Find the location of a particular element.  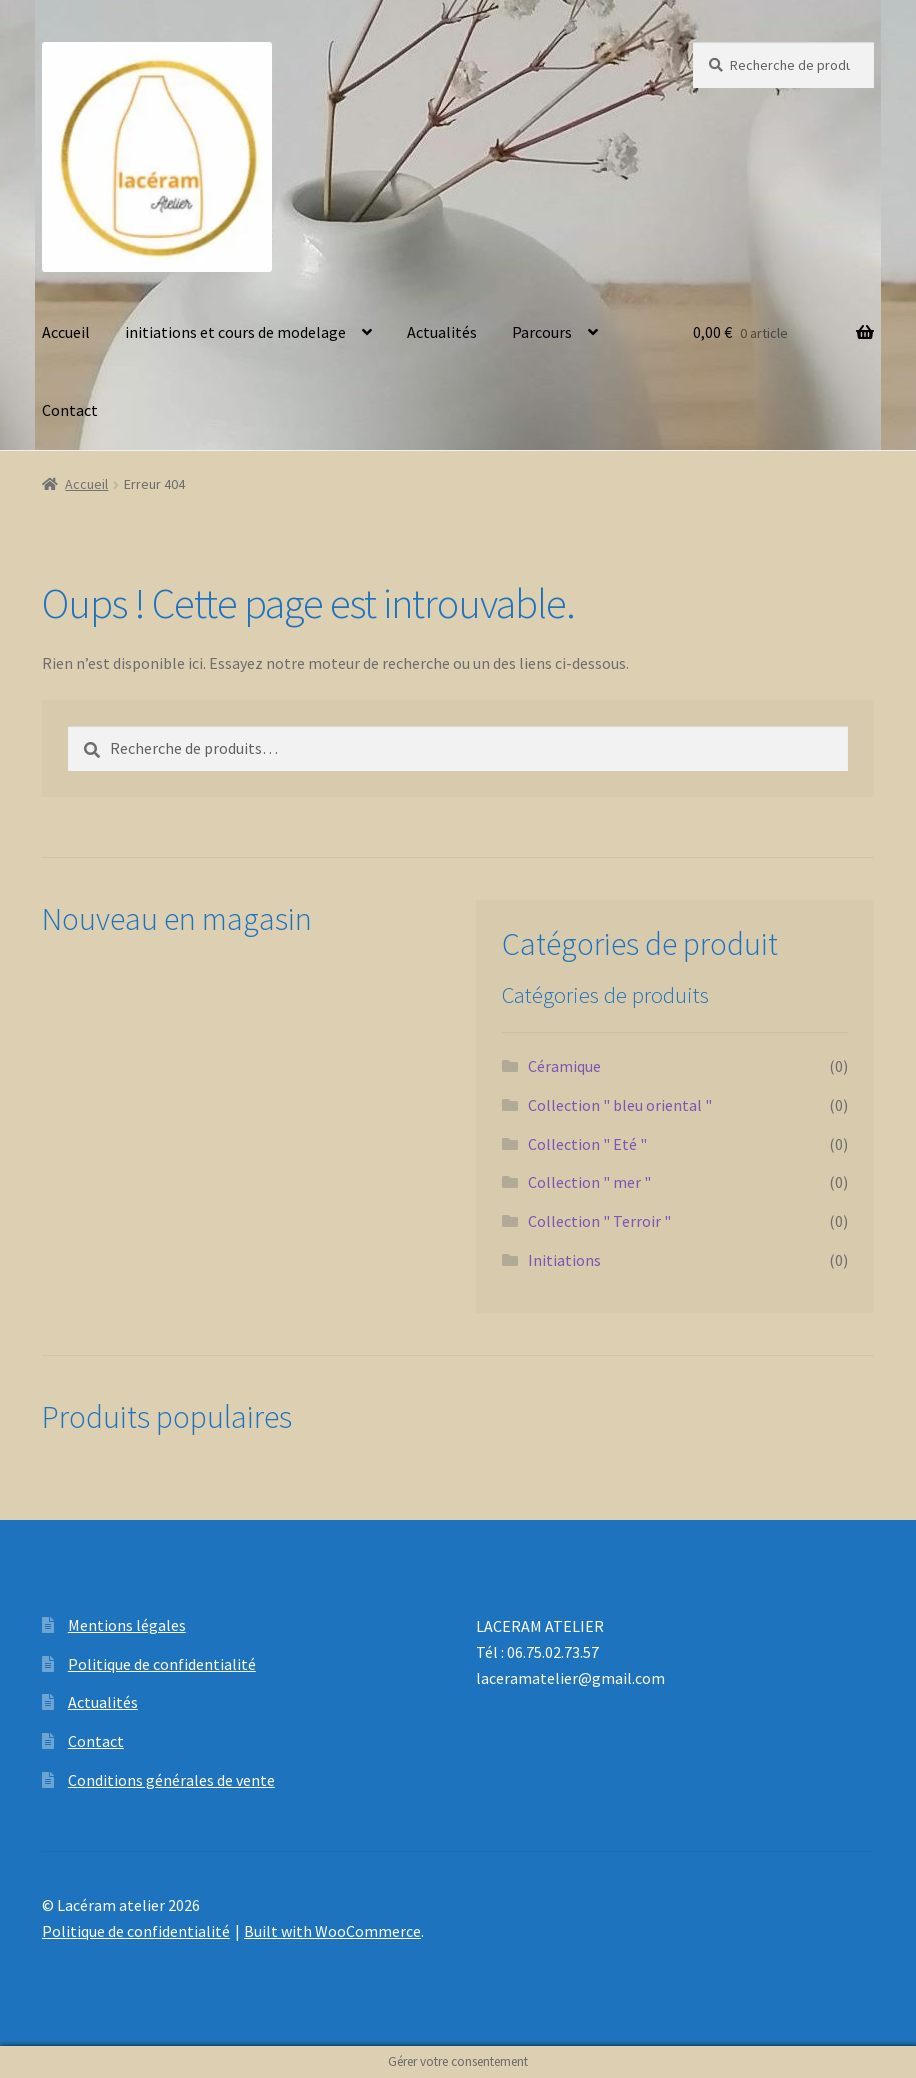

Collection " Terroir " is located at coordinates (599, 1221).